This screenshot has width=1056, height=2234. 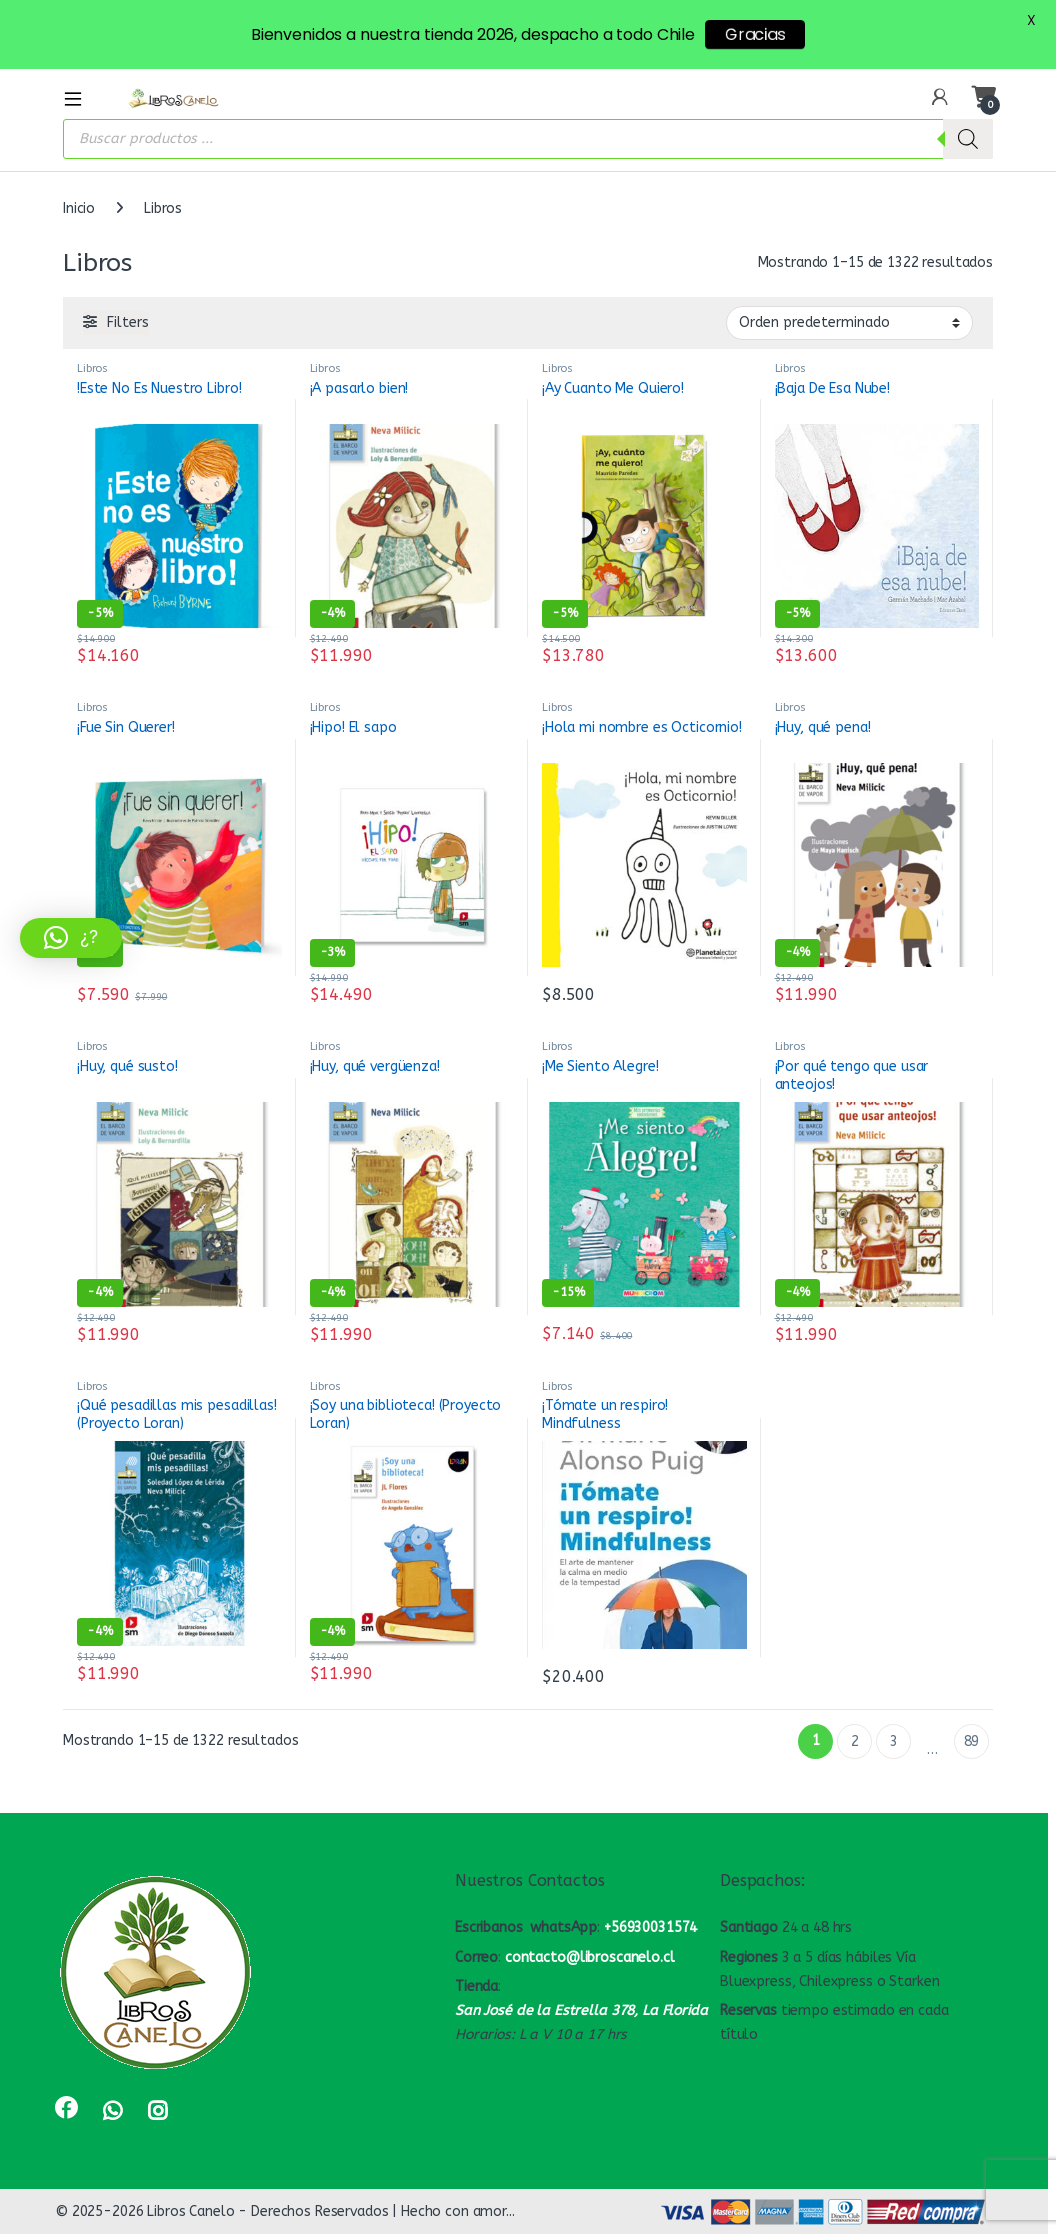 I want to click on [button], so click(x=71, y=938).